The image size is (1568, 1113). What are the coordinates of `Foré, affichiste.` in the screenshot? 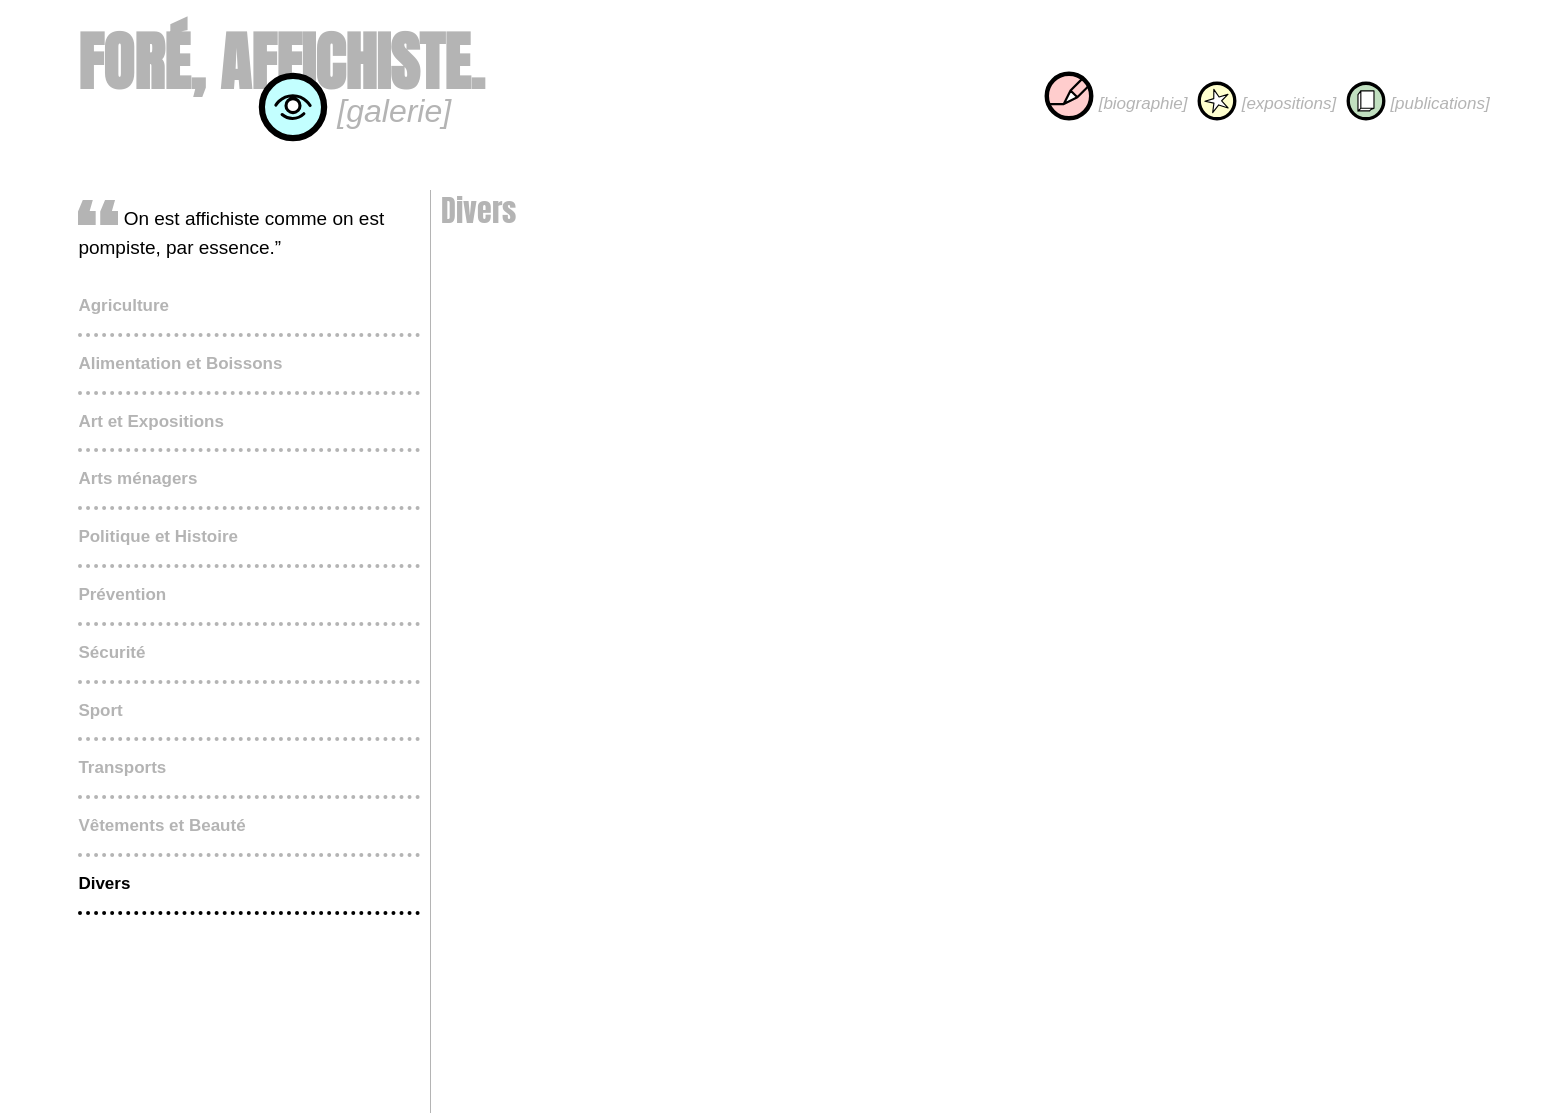 It's located at (281, 62).